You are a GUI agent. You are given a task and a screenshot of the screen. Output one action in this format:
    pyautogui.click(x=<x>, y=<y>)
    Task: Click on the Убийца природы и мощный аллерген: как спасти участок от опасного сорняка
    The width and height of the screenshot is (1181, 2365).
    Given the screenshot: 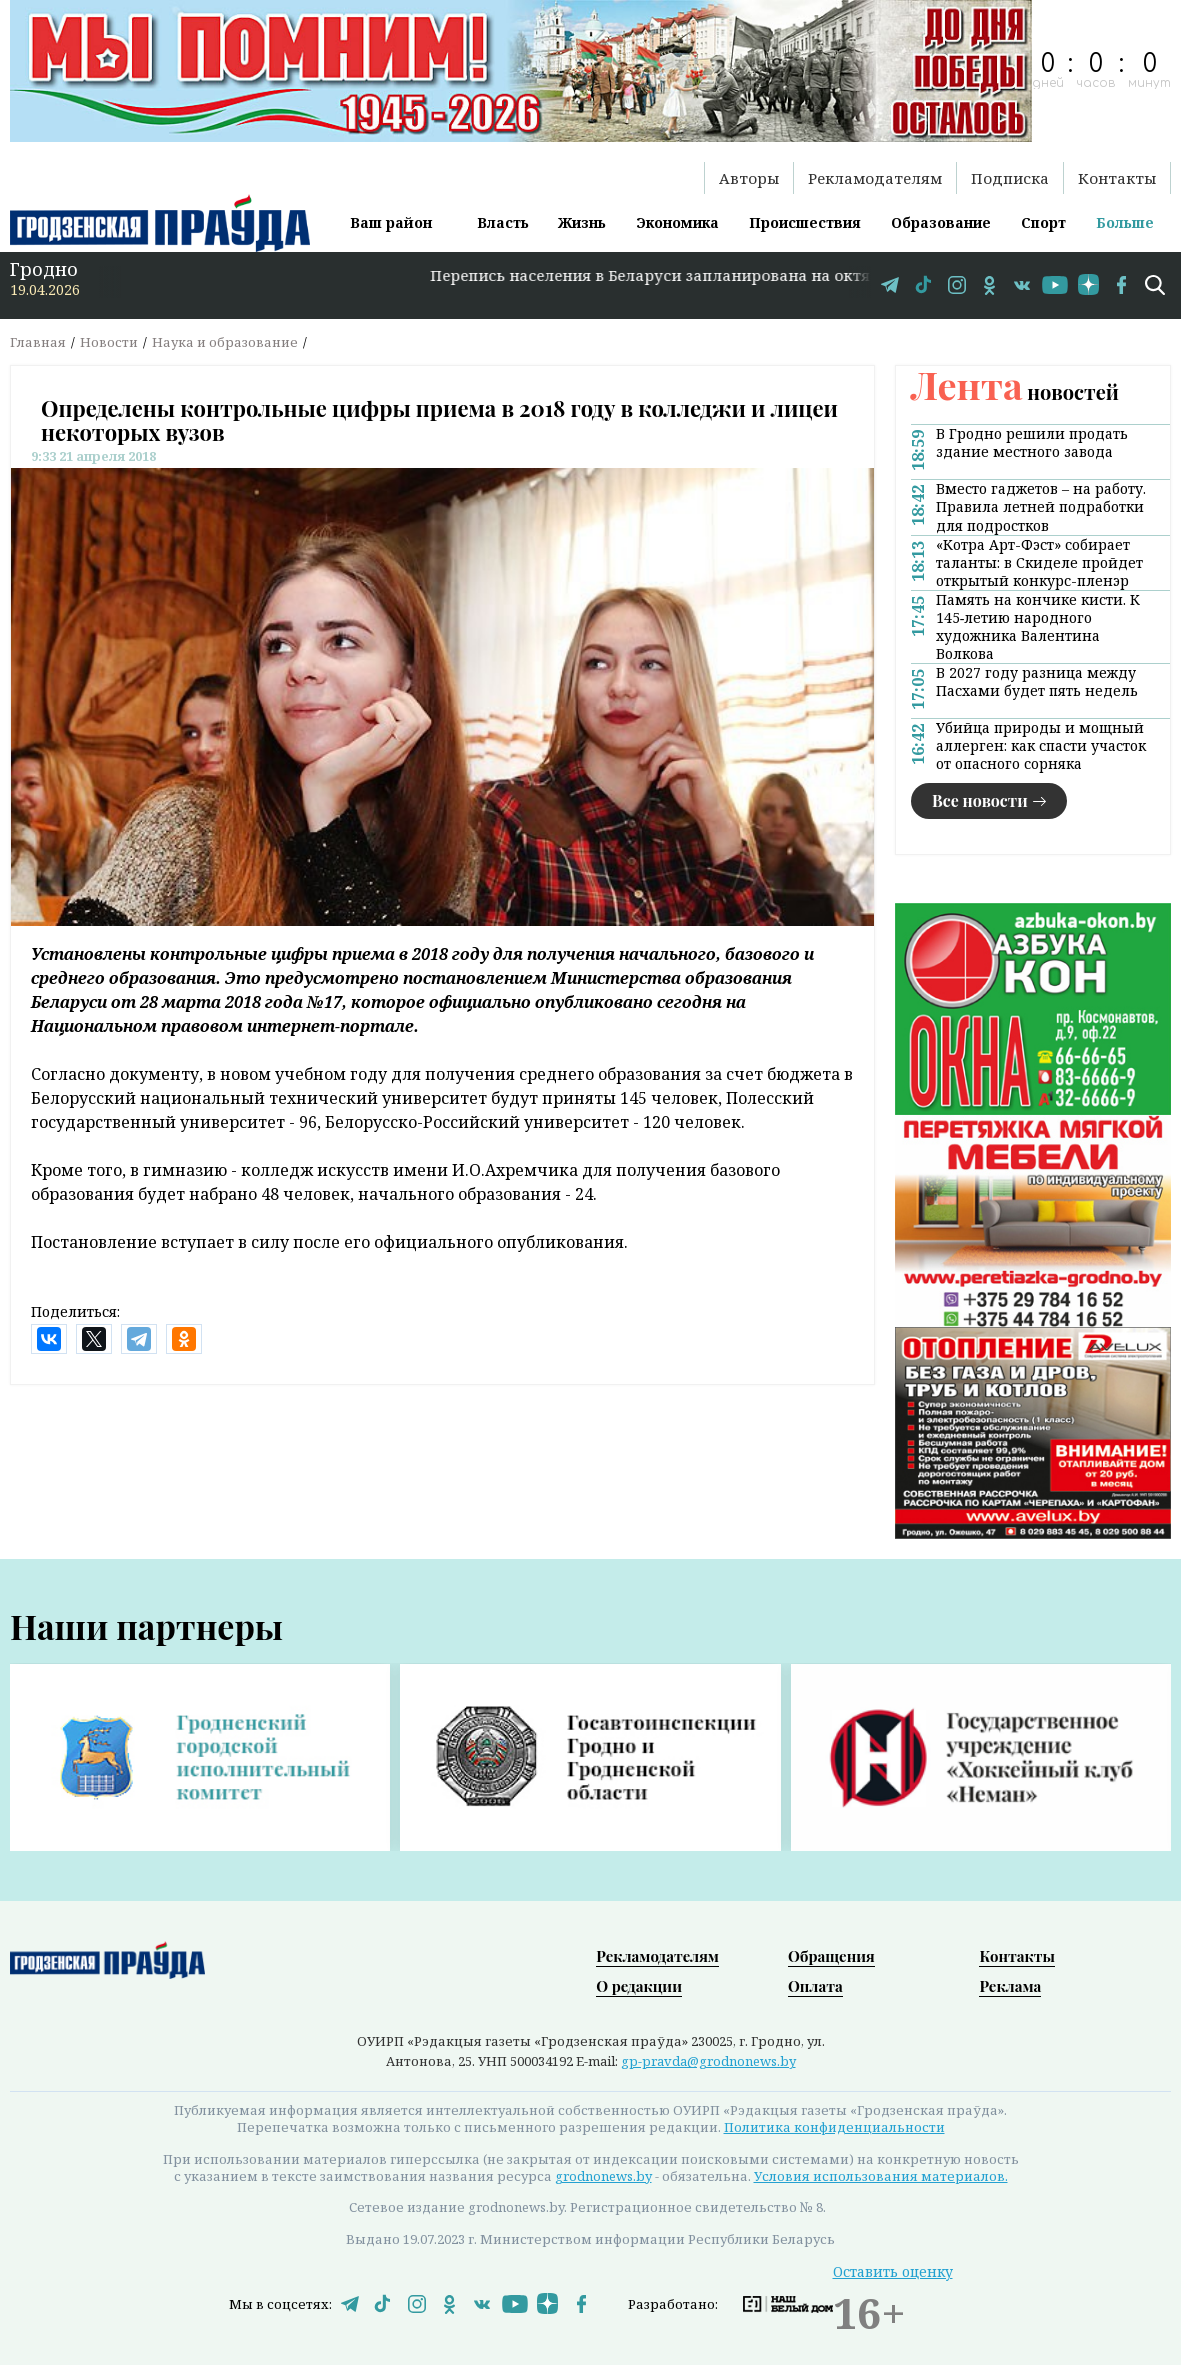 What is the action you would take?
    pyautogui.click(x=1041, y=746)
    